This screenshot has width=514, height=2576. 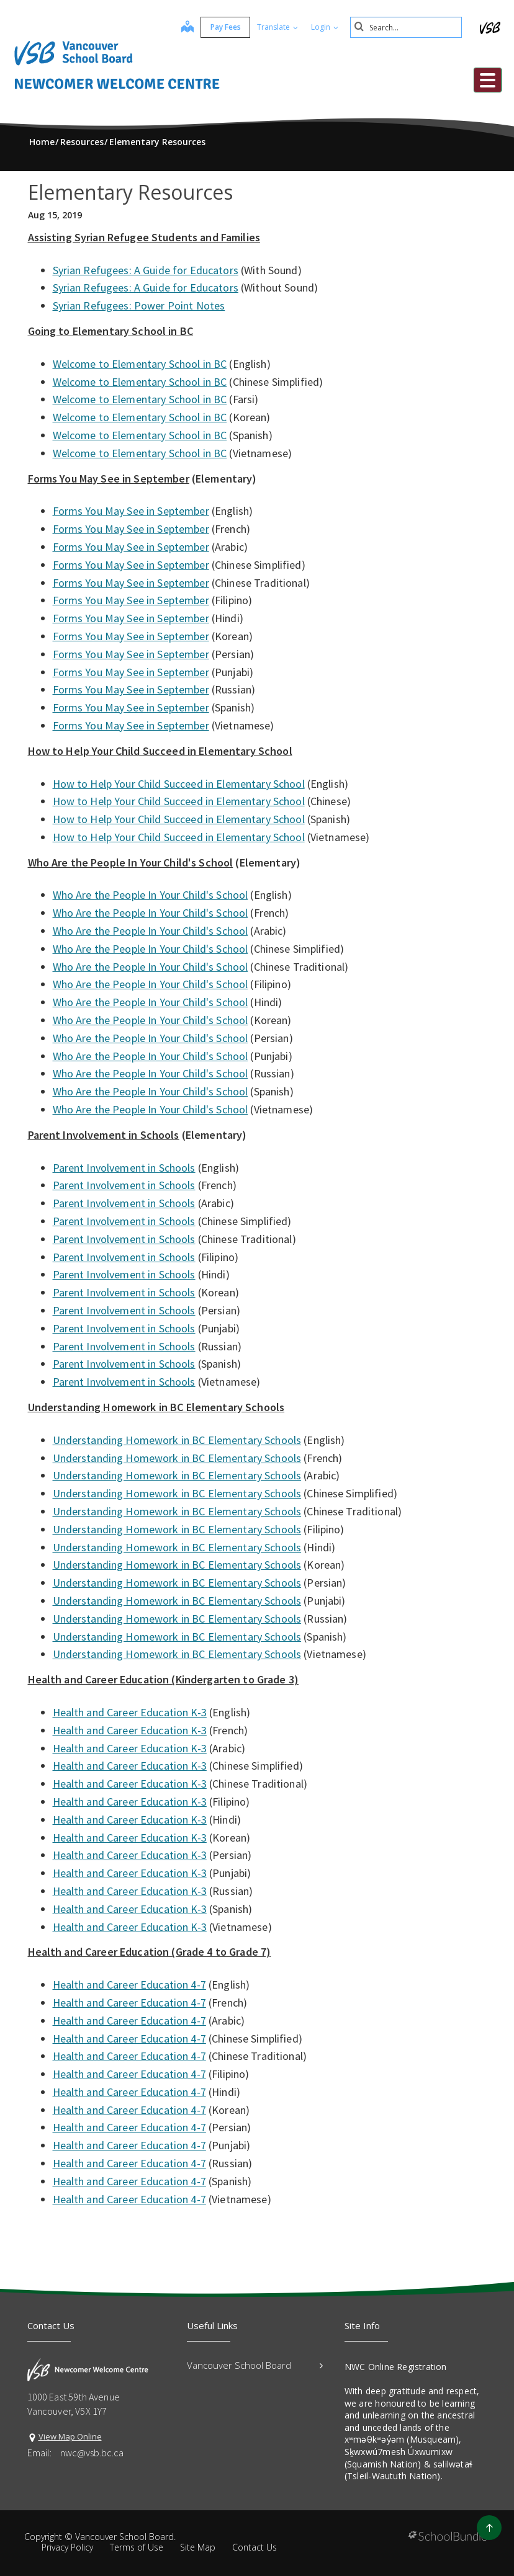 I want to click on Health and Career Education 4-7, so click(x=129, y=1984).